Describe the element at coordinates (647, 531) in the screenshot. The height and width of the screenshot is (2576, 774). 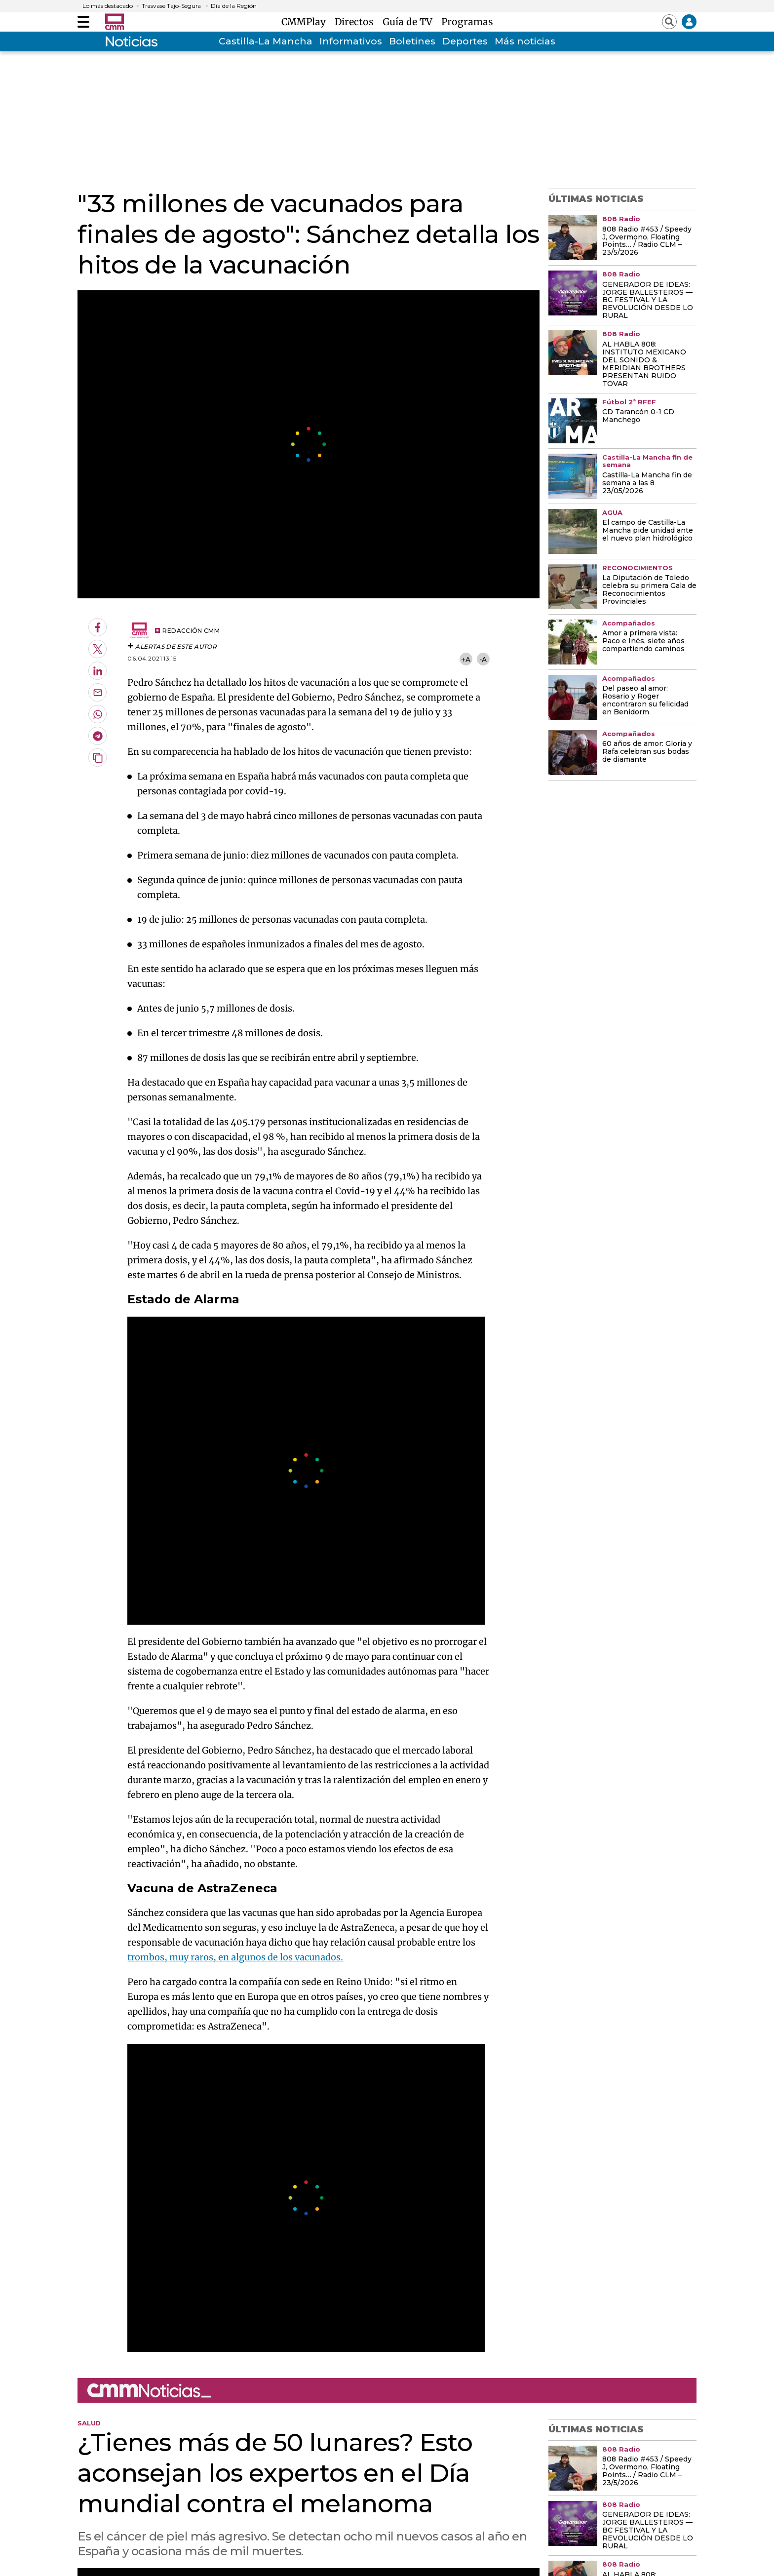
I see `El campo de Castilla-La Mancha pide unidad ante el nuevo plan hidrológico` at that location.